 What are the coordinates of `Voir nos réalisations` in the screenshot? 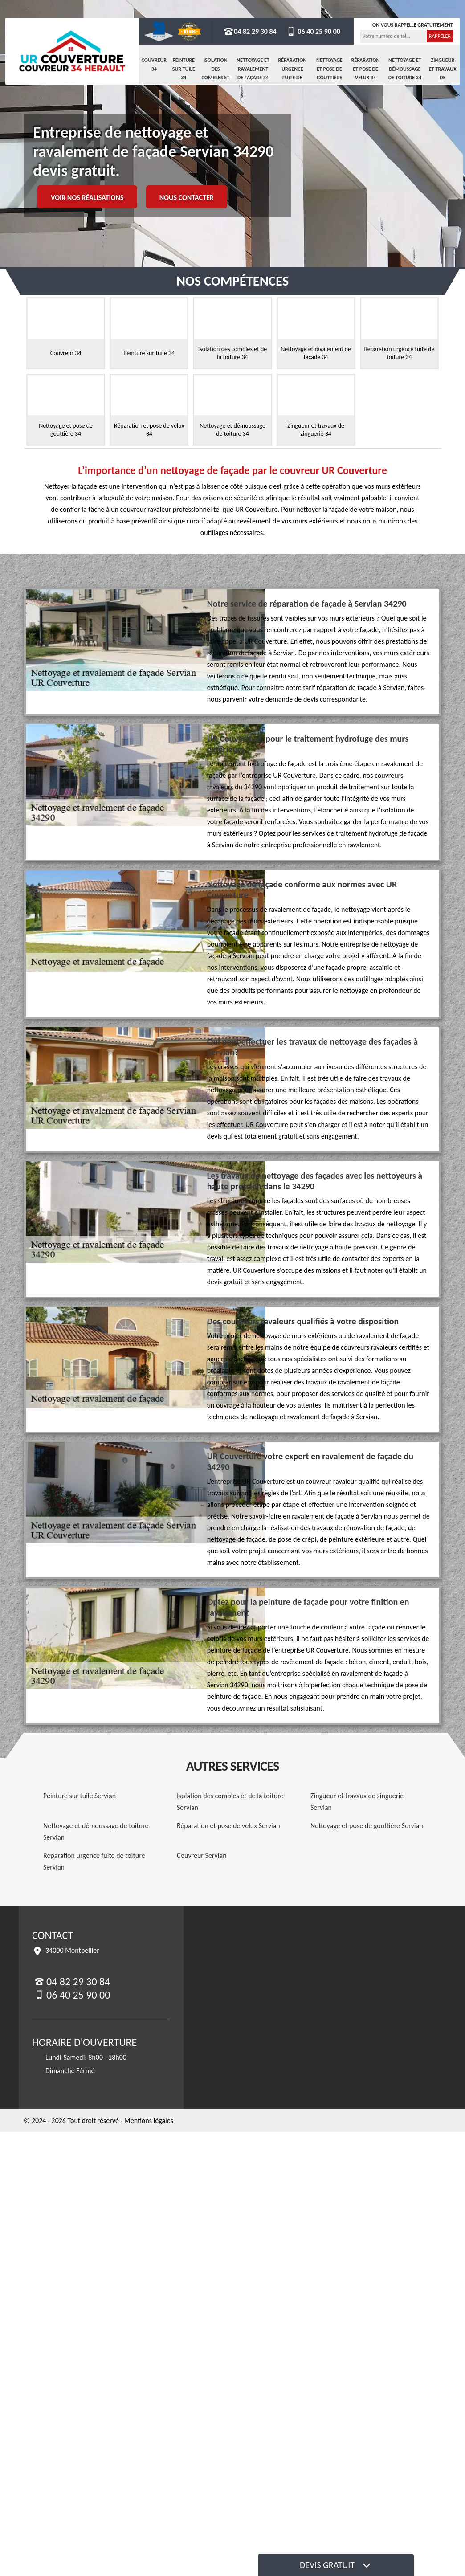 It's located at (87, 197).